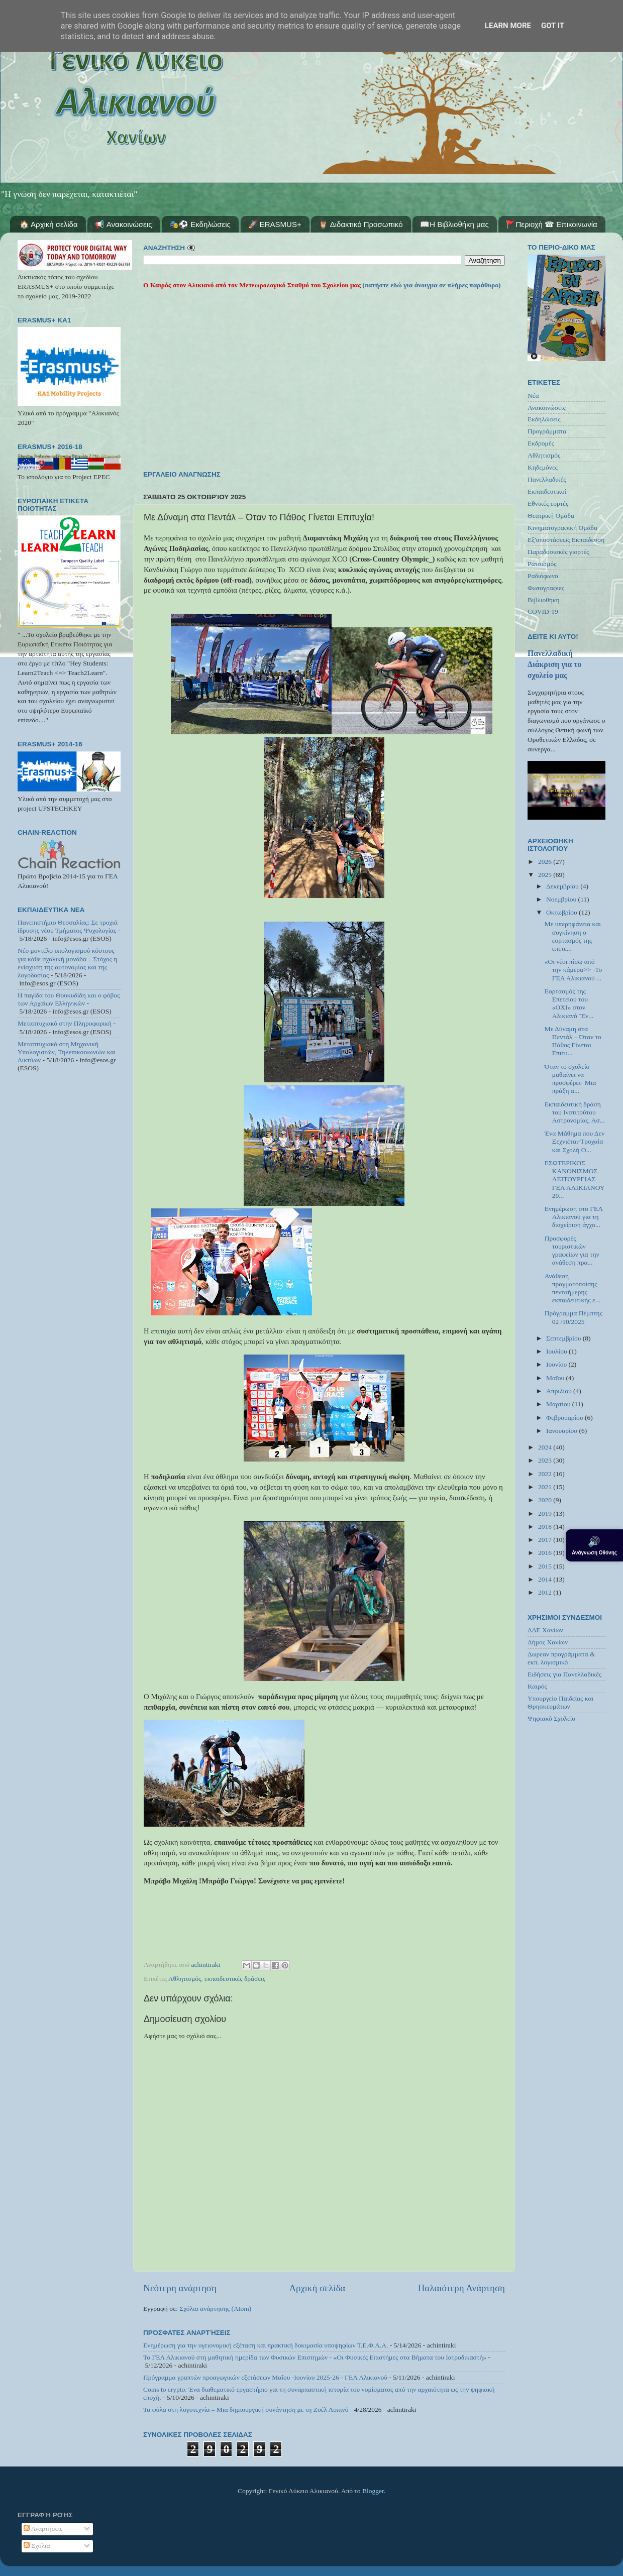 Image resolution: width=623 pixels, height=2576 pixels. What do you see at coordinates (545, 1447) in the screenshot?
I see `2024` at bounding box center [545, 1447].